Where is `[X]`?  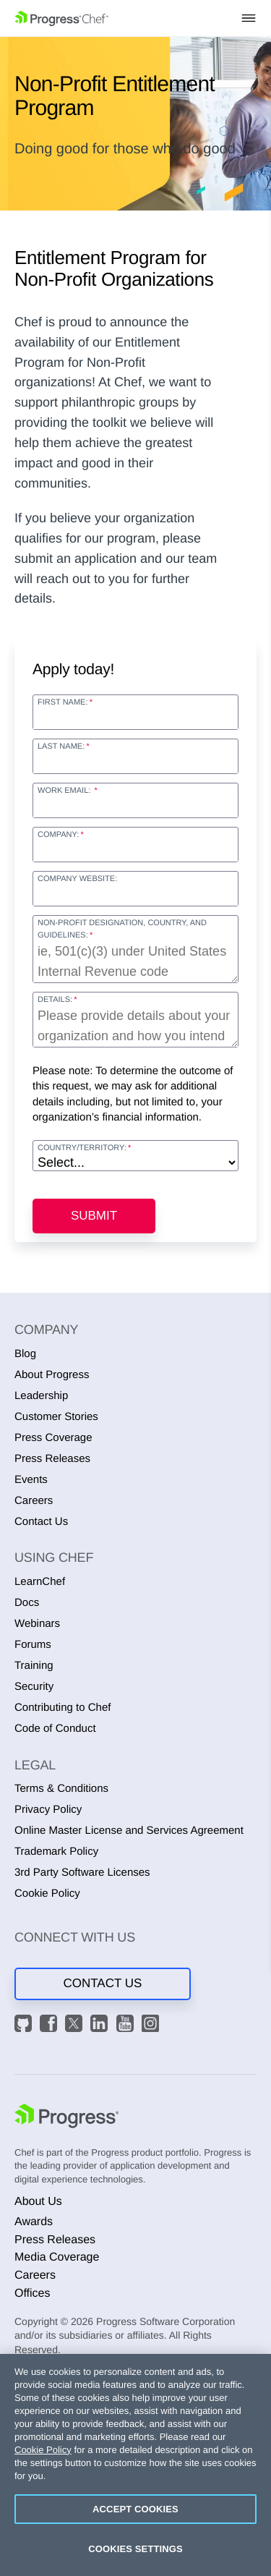
[X] is located at coordinates (76, 2025).